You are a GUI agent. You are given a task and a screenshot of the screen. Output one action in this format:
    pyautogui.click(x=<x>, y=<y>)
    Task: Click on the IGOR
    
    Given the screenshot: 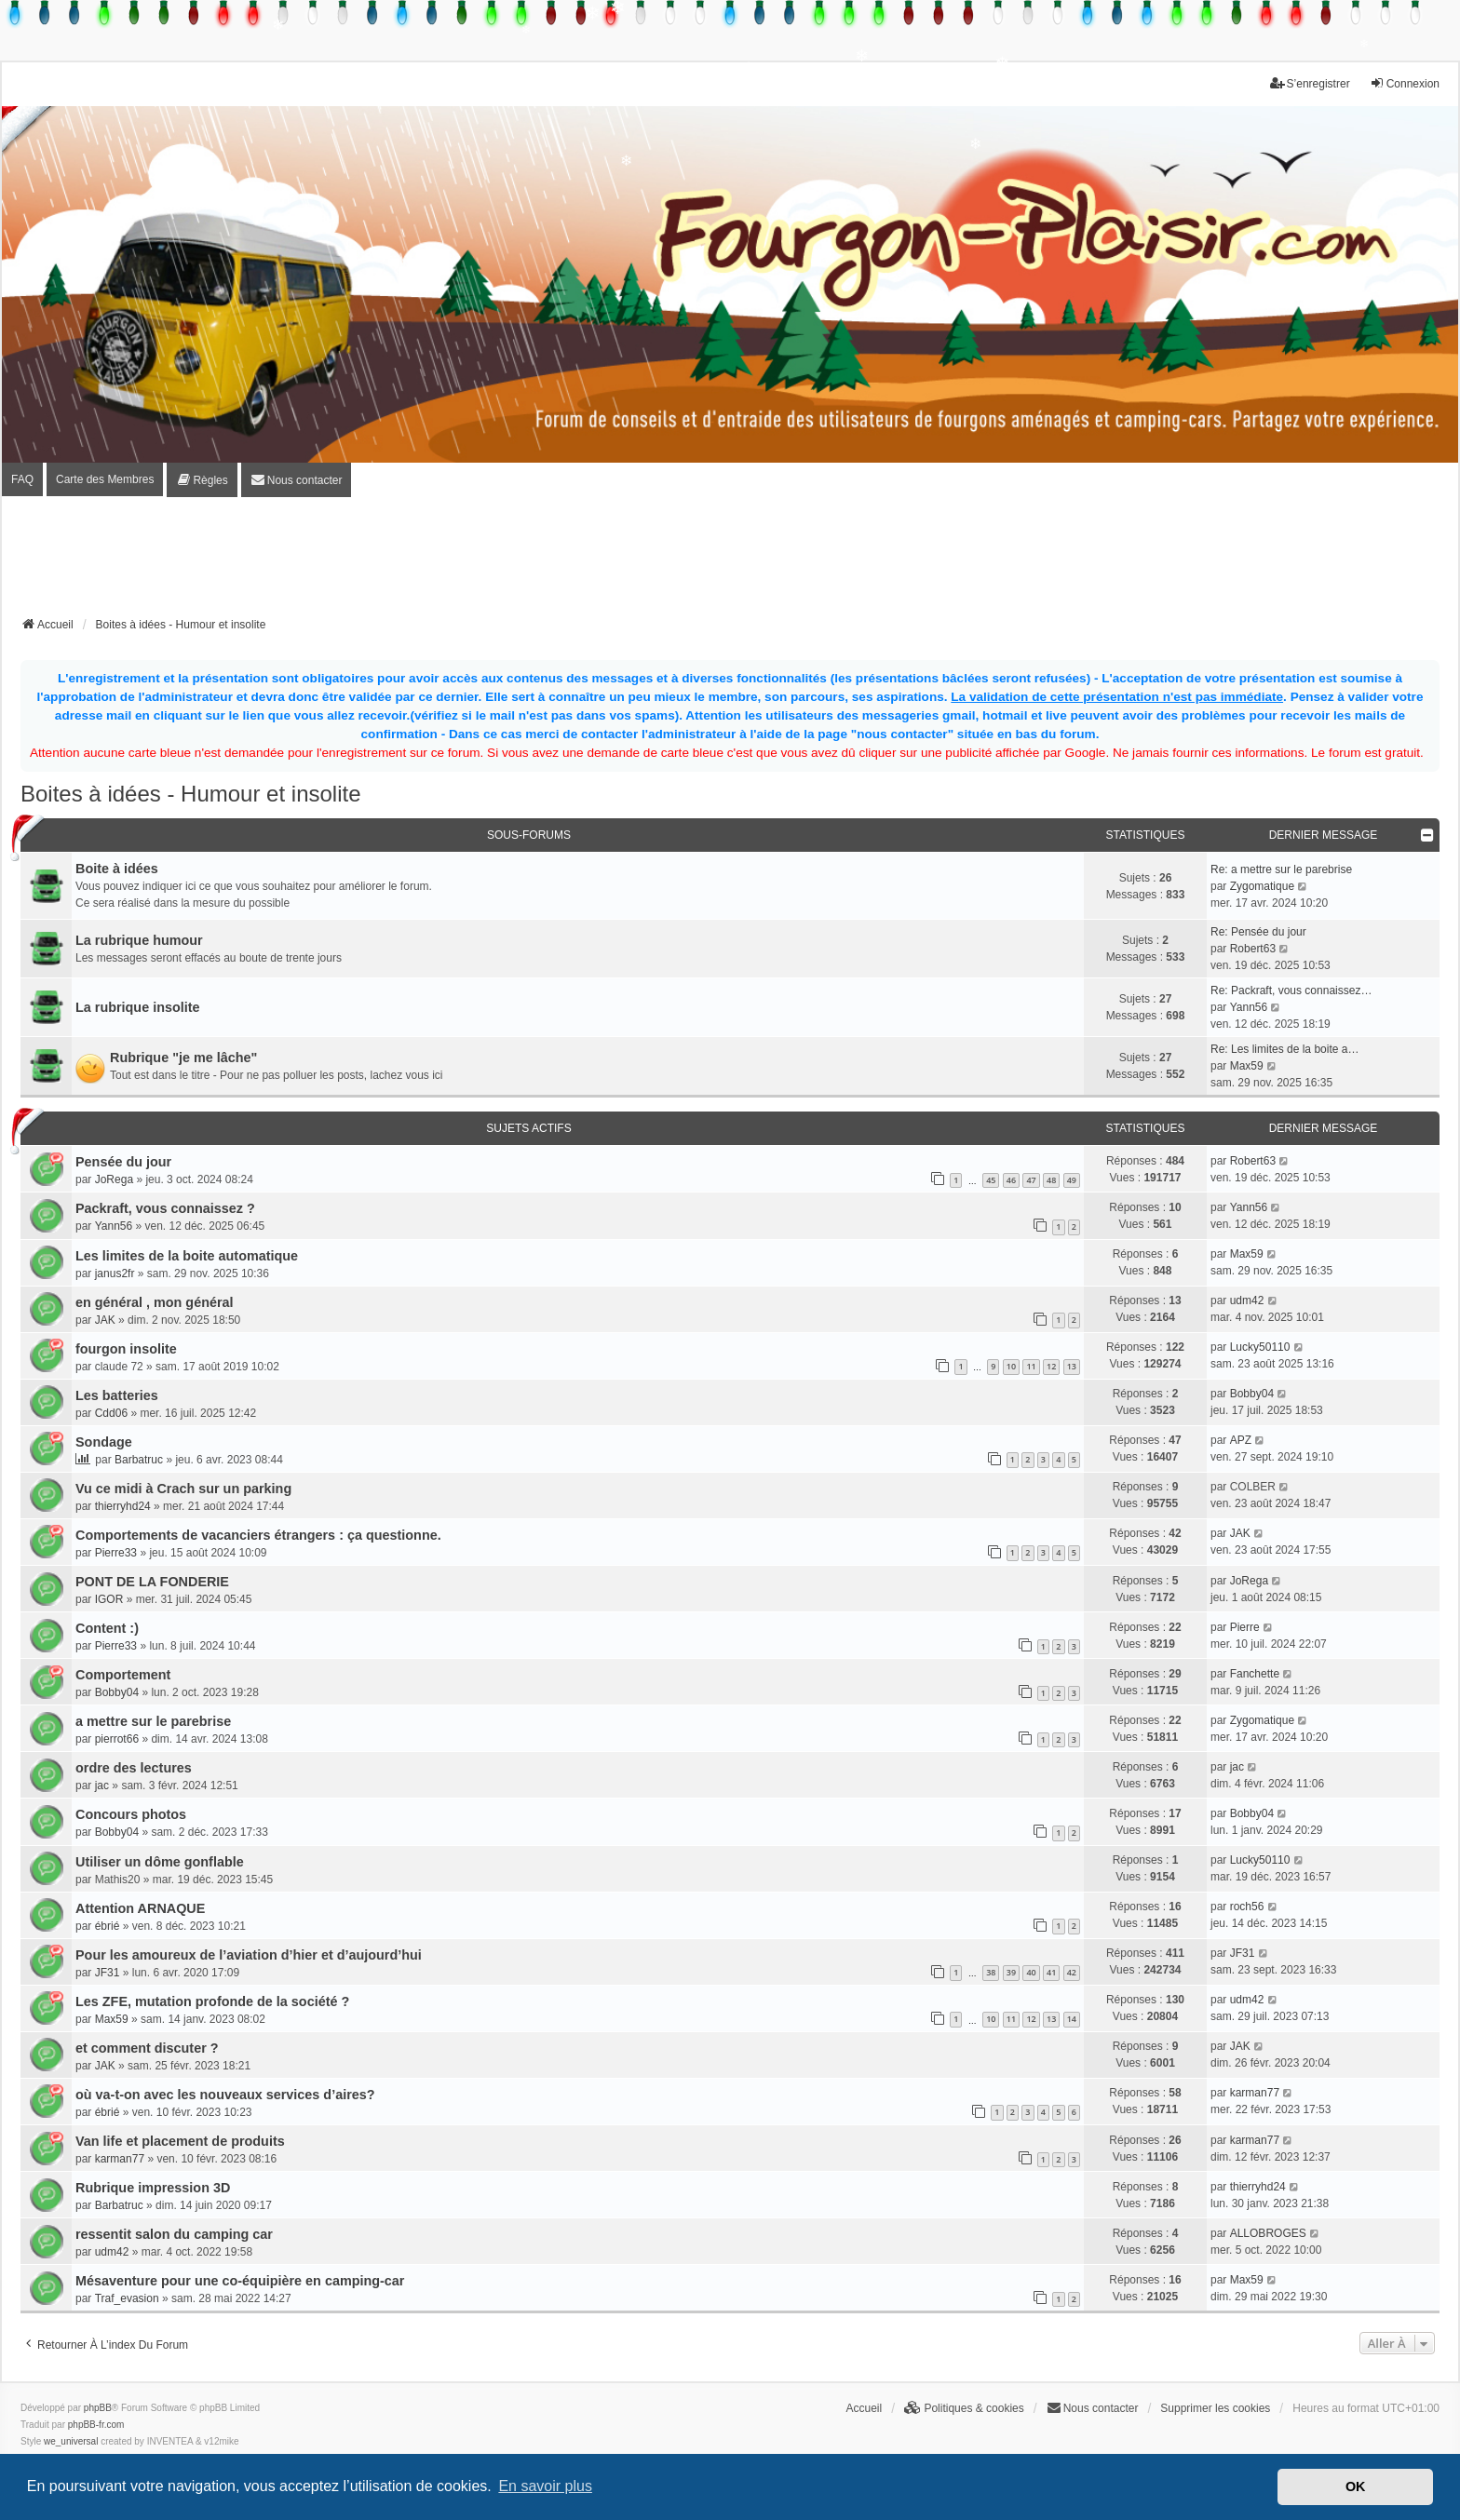 What is the action you would take?
    pyautogui.click(x=109, y=1599)
    